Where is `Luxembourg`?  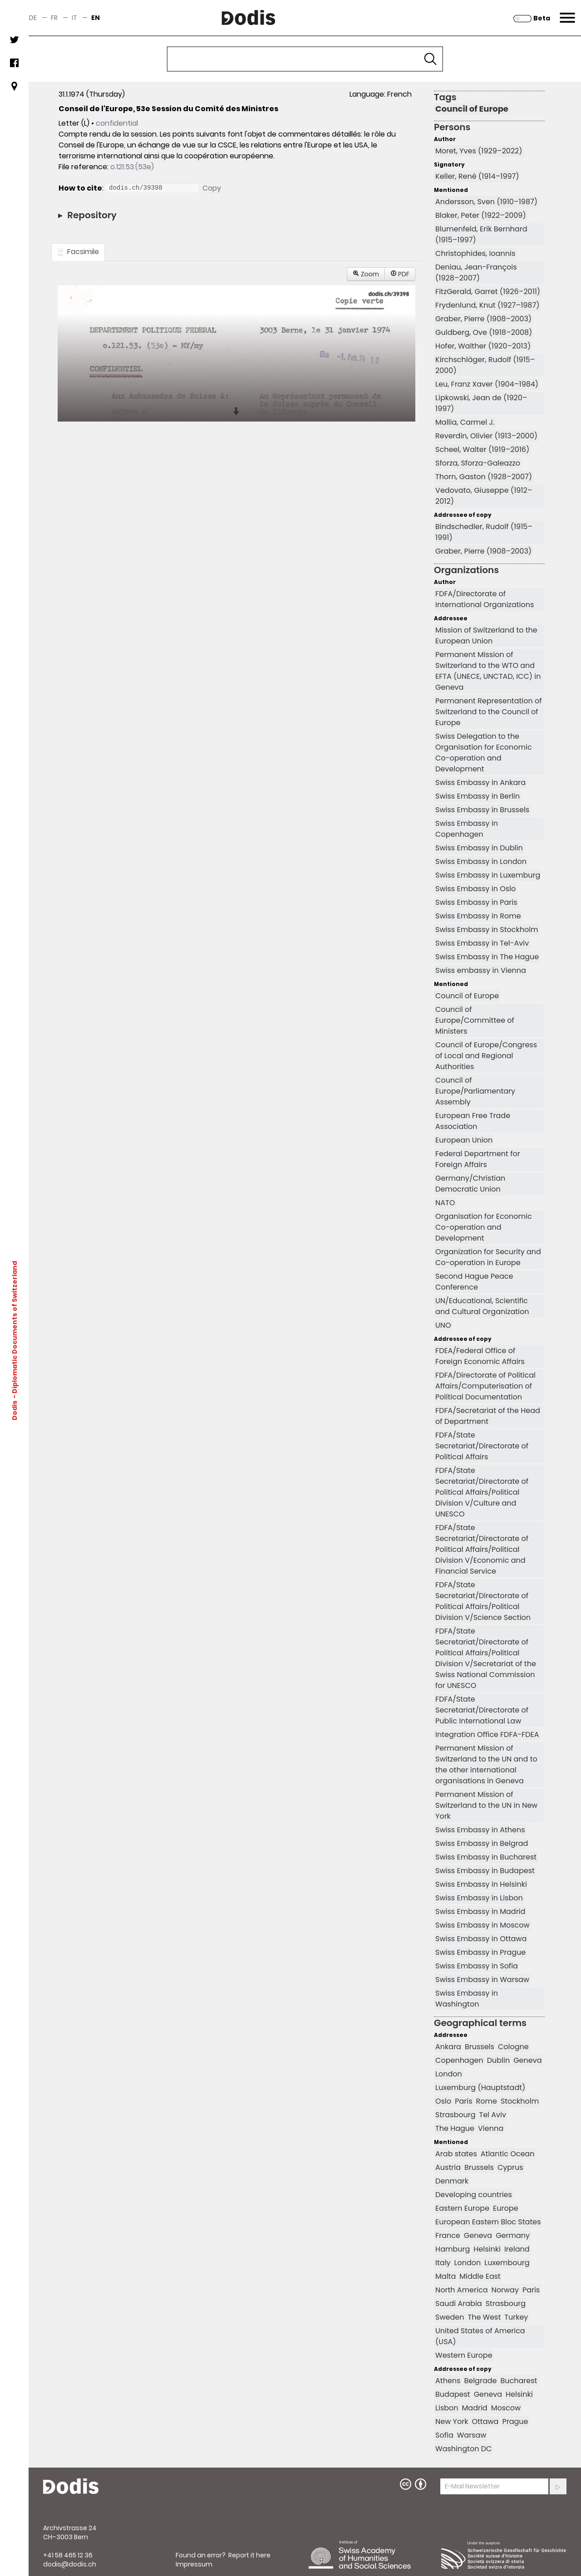 Luxembourg is located at coordinates (506, 2262).